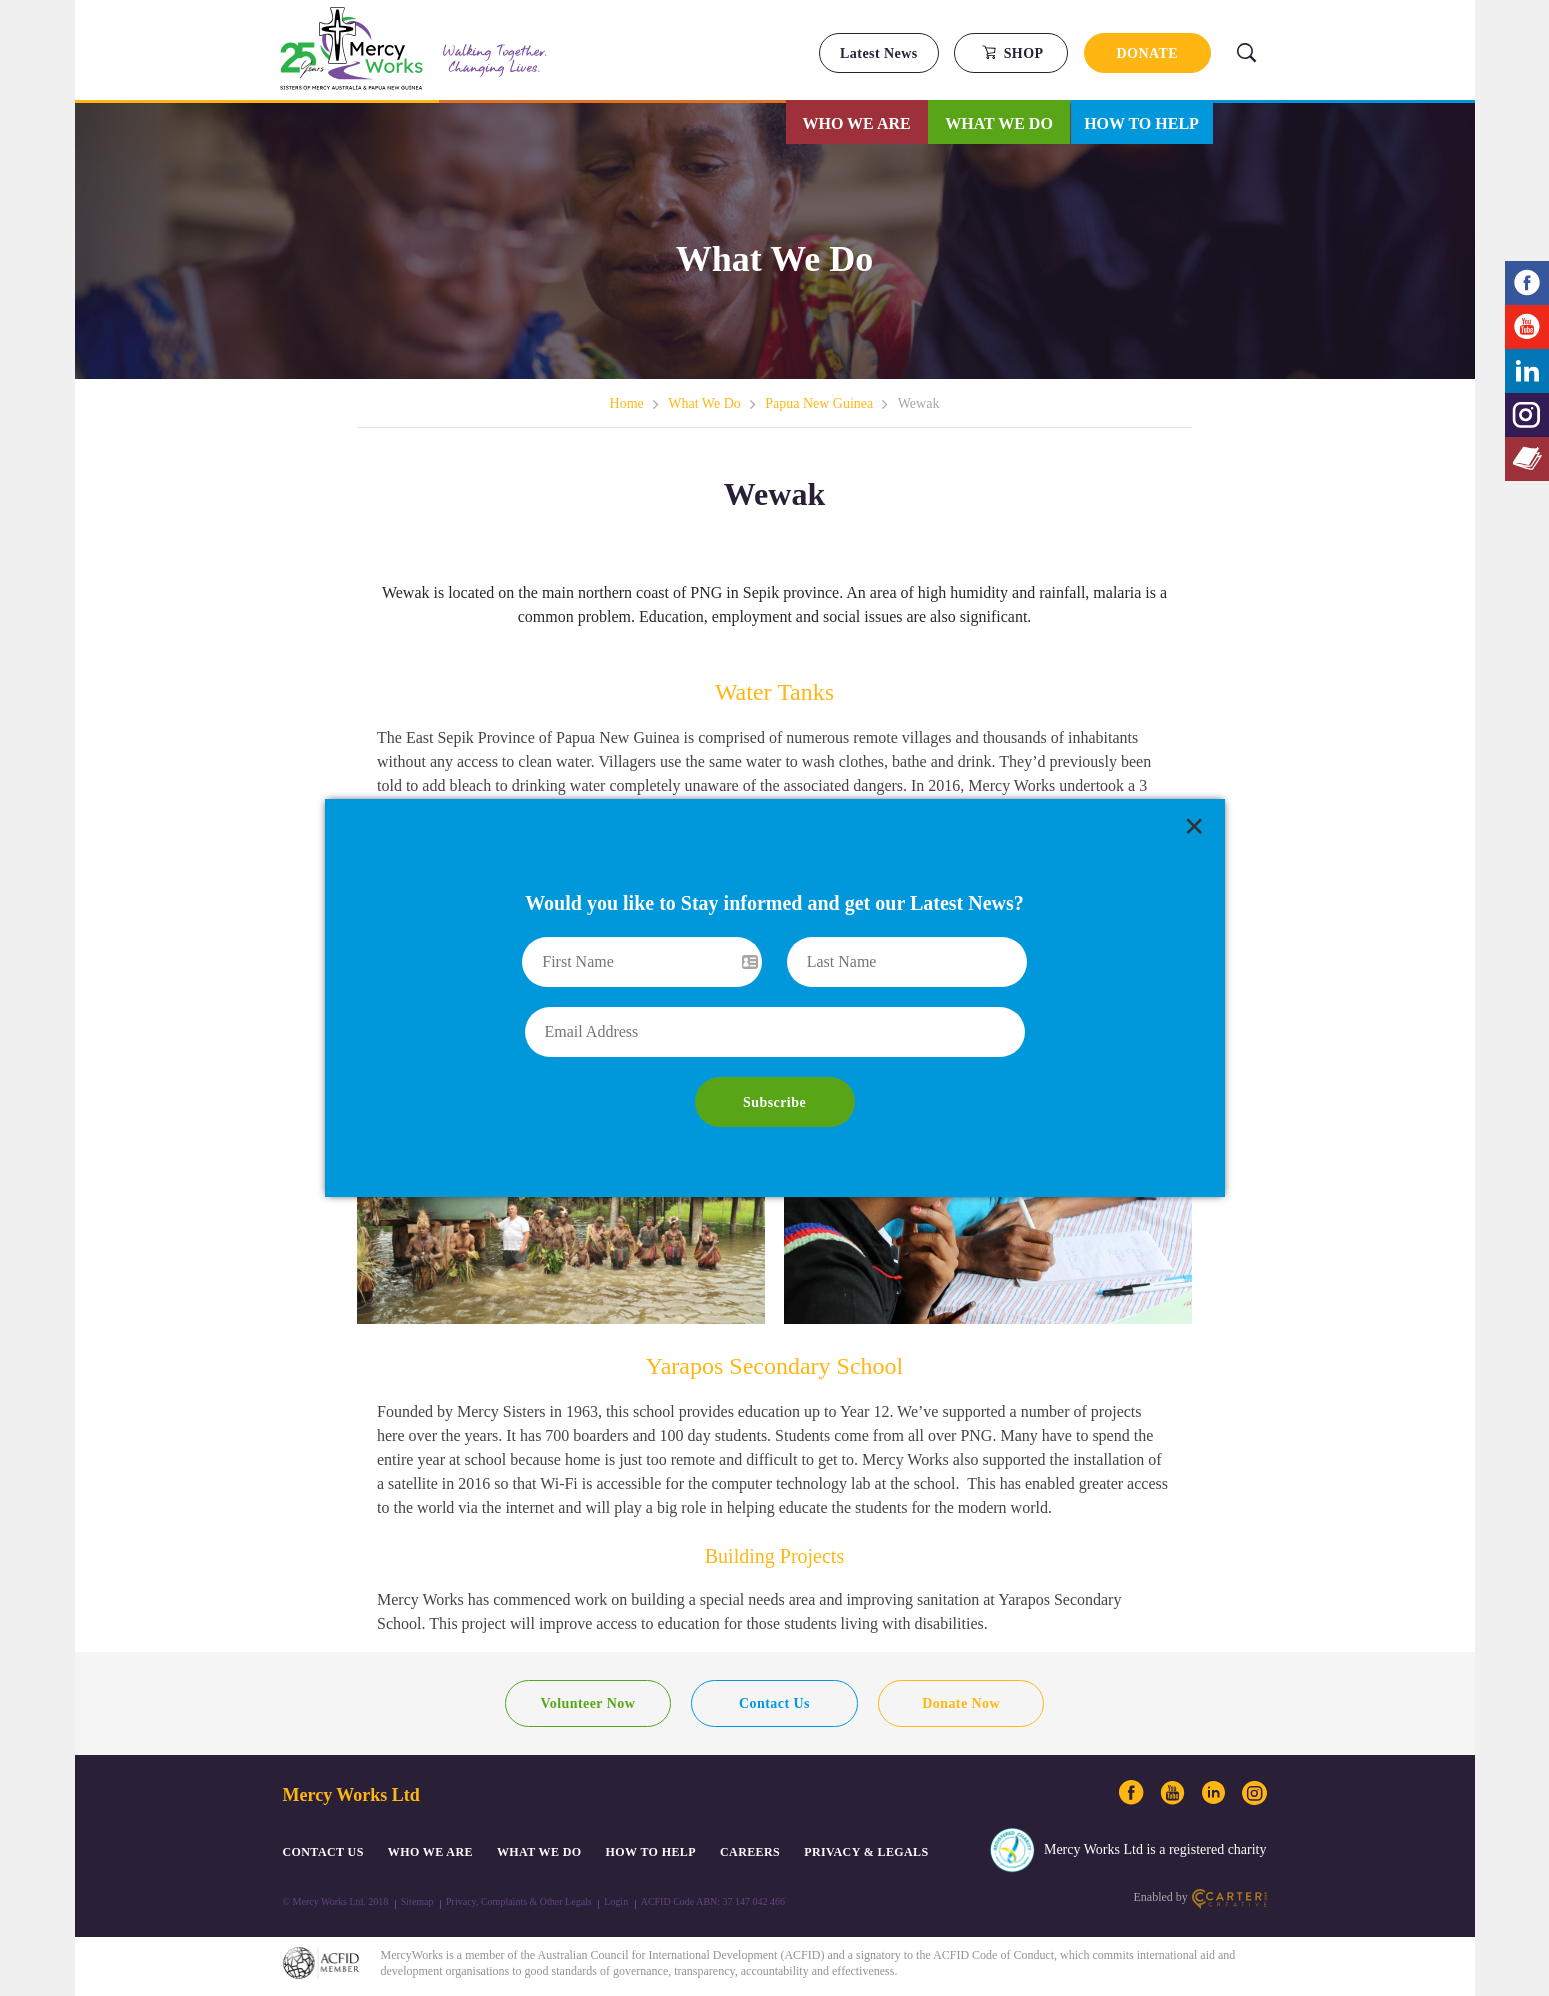 The height and width of the screenshot is (1996, 1549). What do you see at coordinates (999, 123) in the screenshot?
I see `What We Do` at bounding box center [999, 123].